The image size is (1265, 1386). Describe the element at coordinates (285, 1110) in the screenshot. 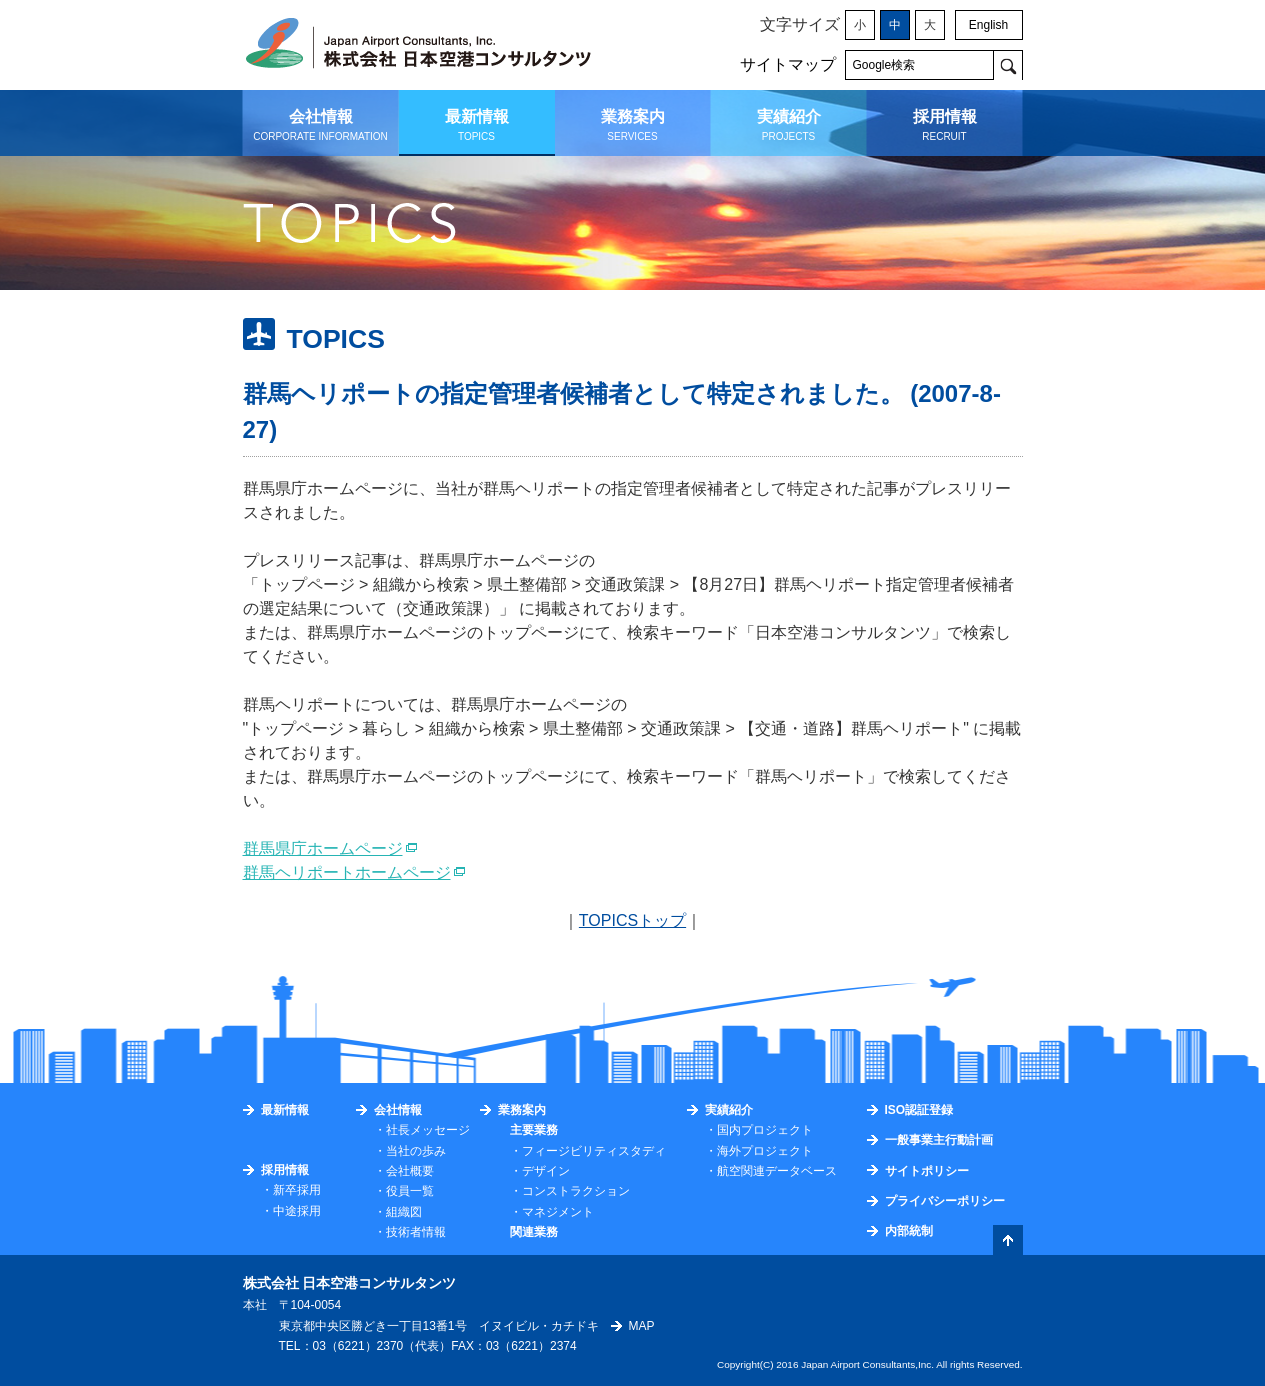

I see `最新情報` at that location.